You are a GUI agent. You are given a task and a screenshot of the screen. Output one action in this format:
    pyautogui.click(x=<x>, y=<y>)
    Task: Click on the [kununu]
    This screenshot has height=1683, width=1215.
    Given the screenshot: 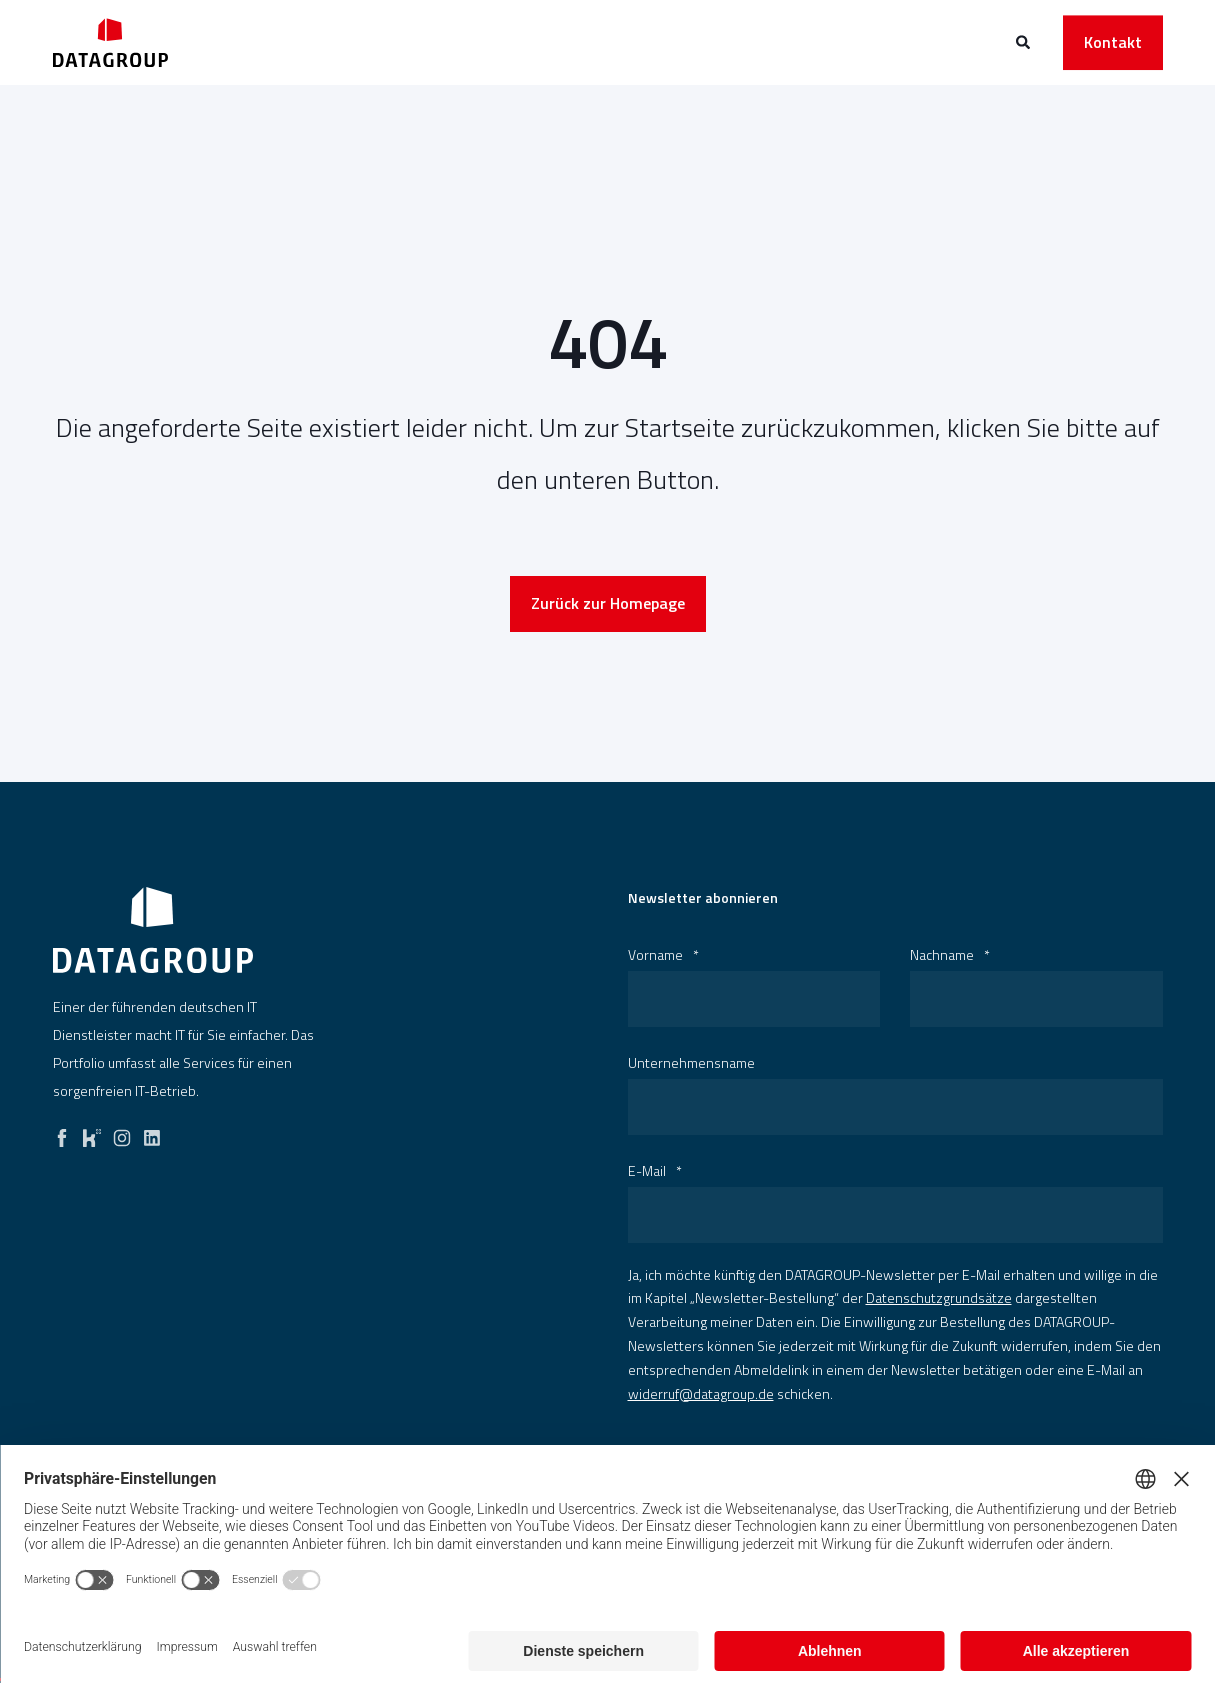 What is the action you would take?
    pyautogui.click(x=92, y=1133)
    